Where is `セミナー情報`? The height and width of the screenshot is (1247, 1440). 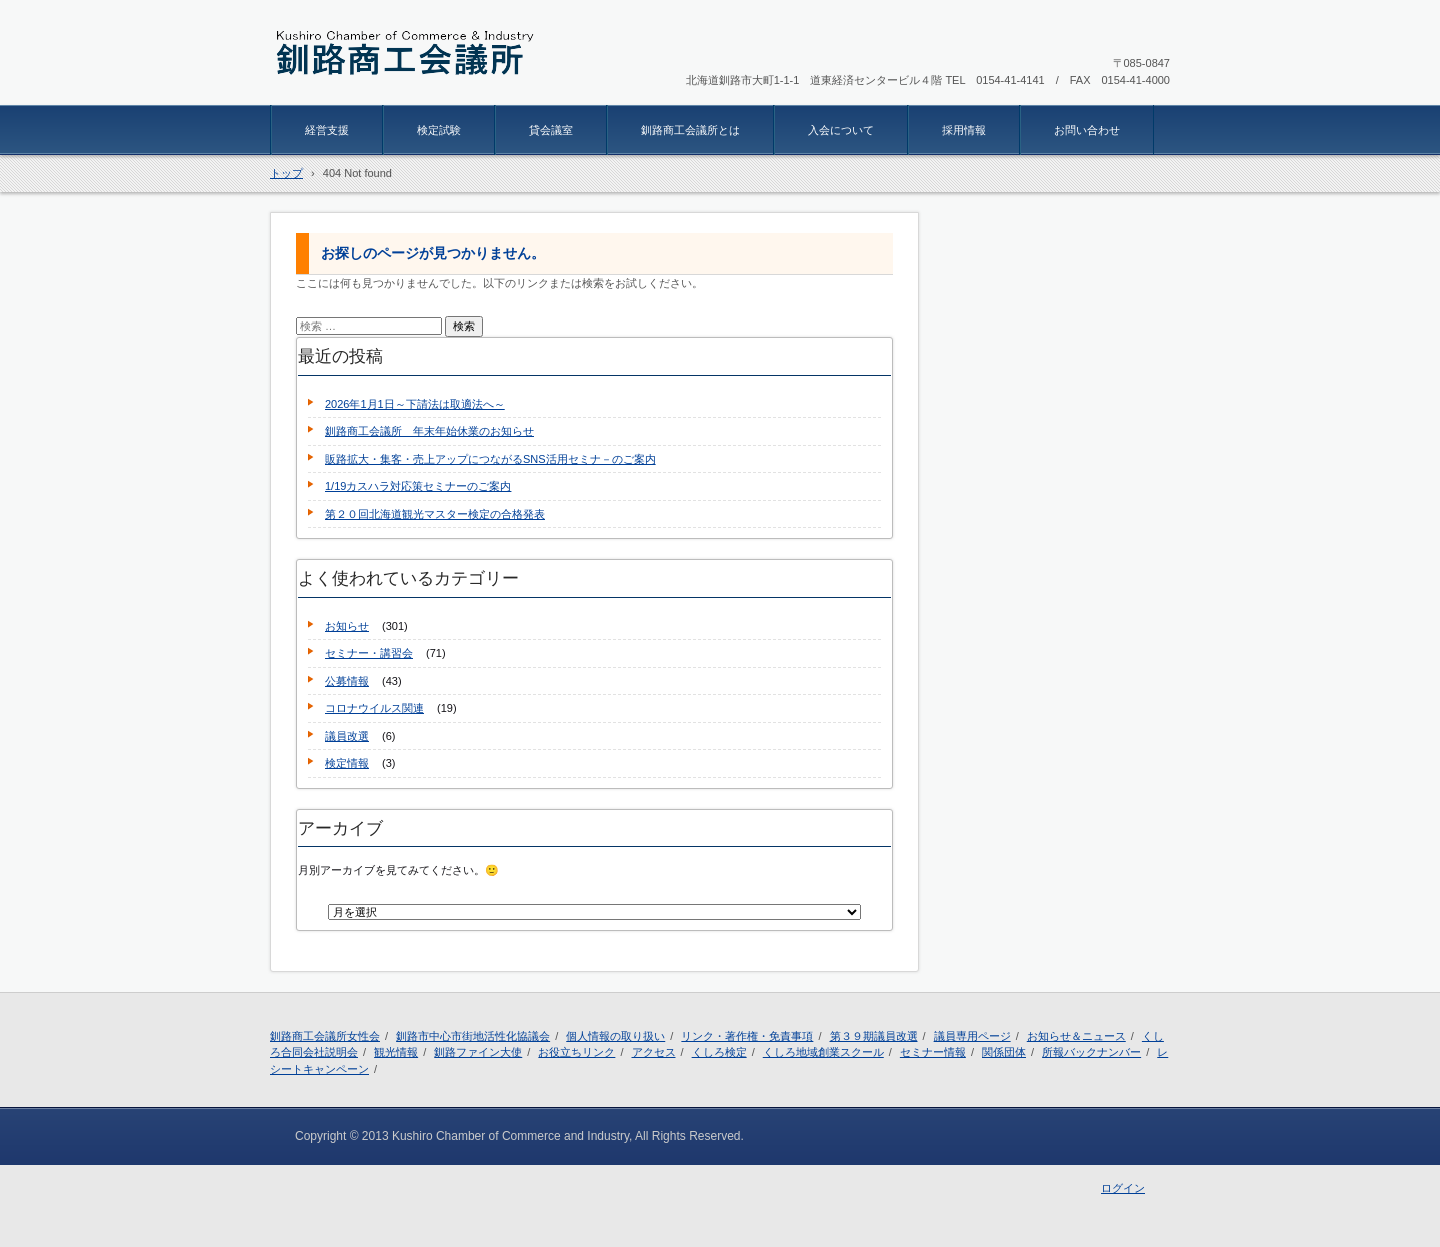 セミナー情報 is located at coordinates (933, 1052).